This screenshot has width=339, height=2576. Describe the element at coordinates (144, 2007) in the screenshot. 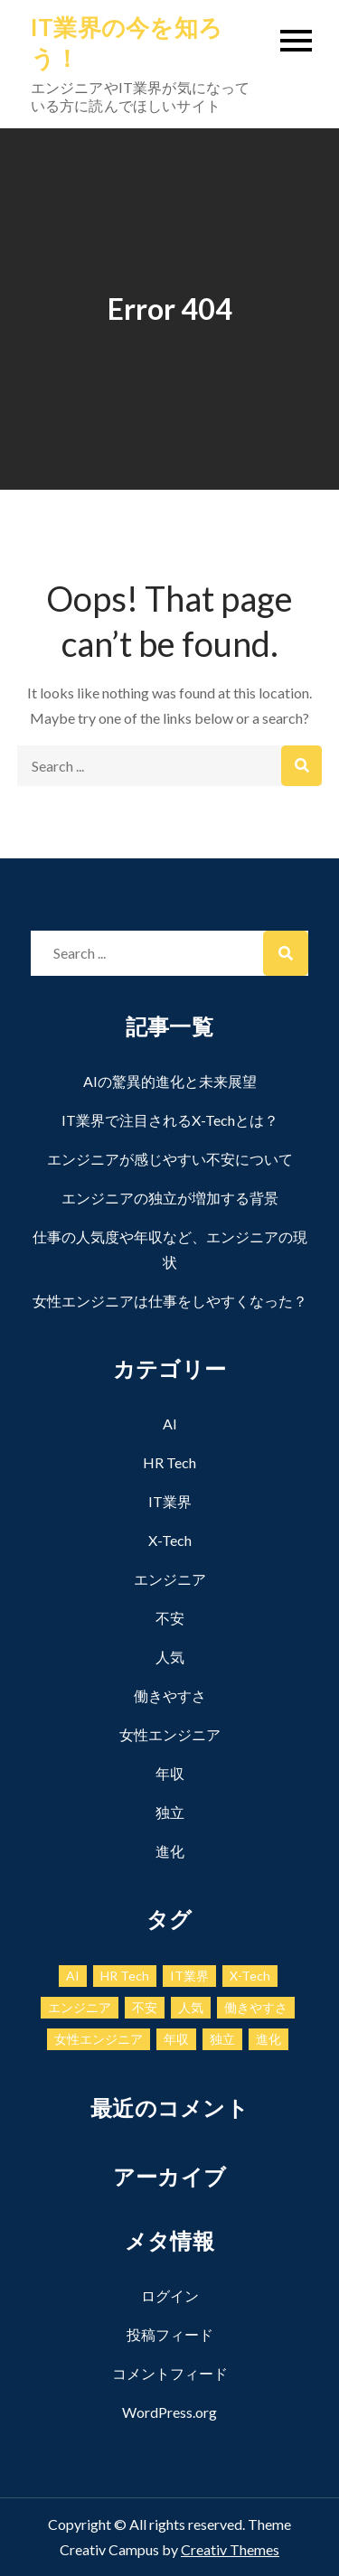

I see `不安 [不安 (1個の項目)]` at that location.